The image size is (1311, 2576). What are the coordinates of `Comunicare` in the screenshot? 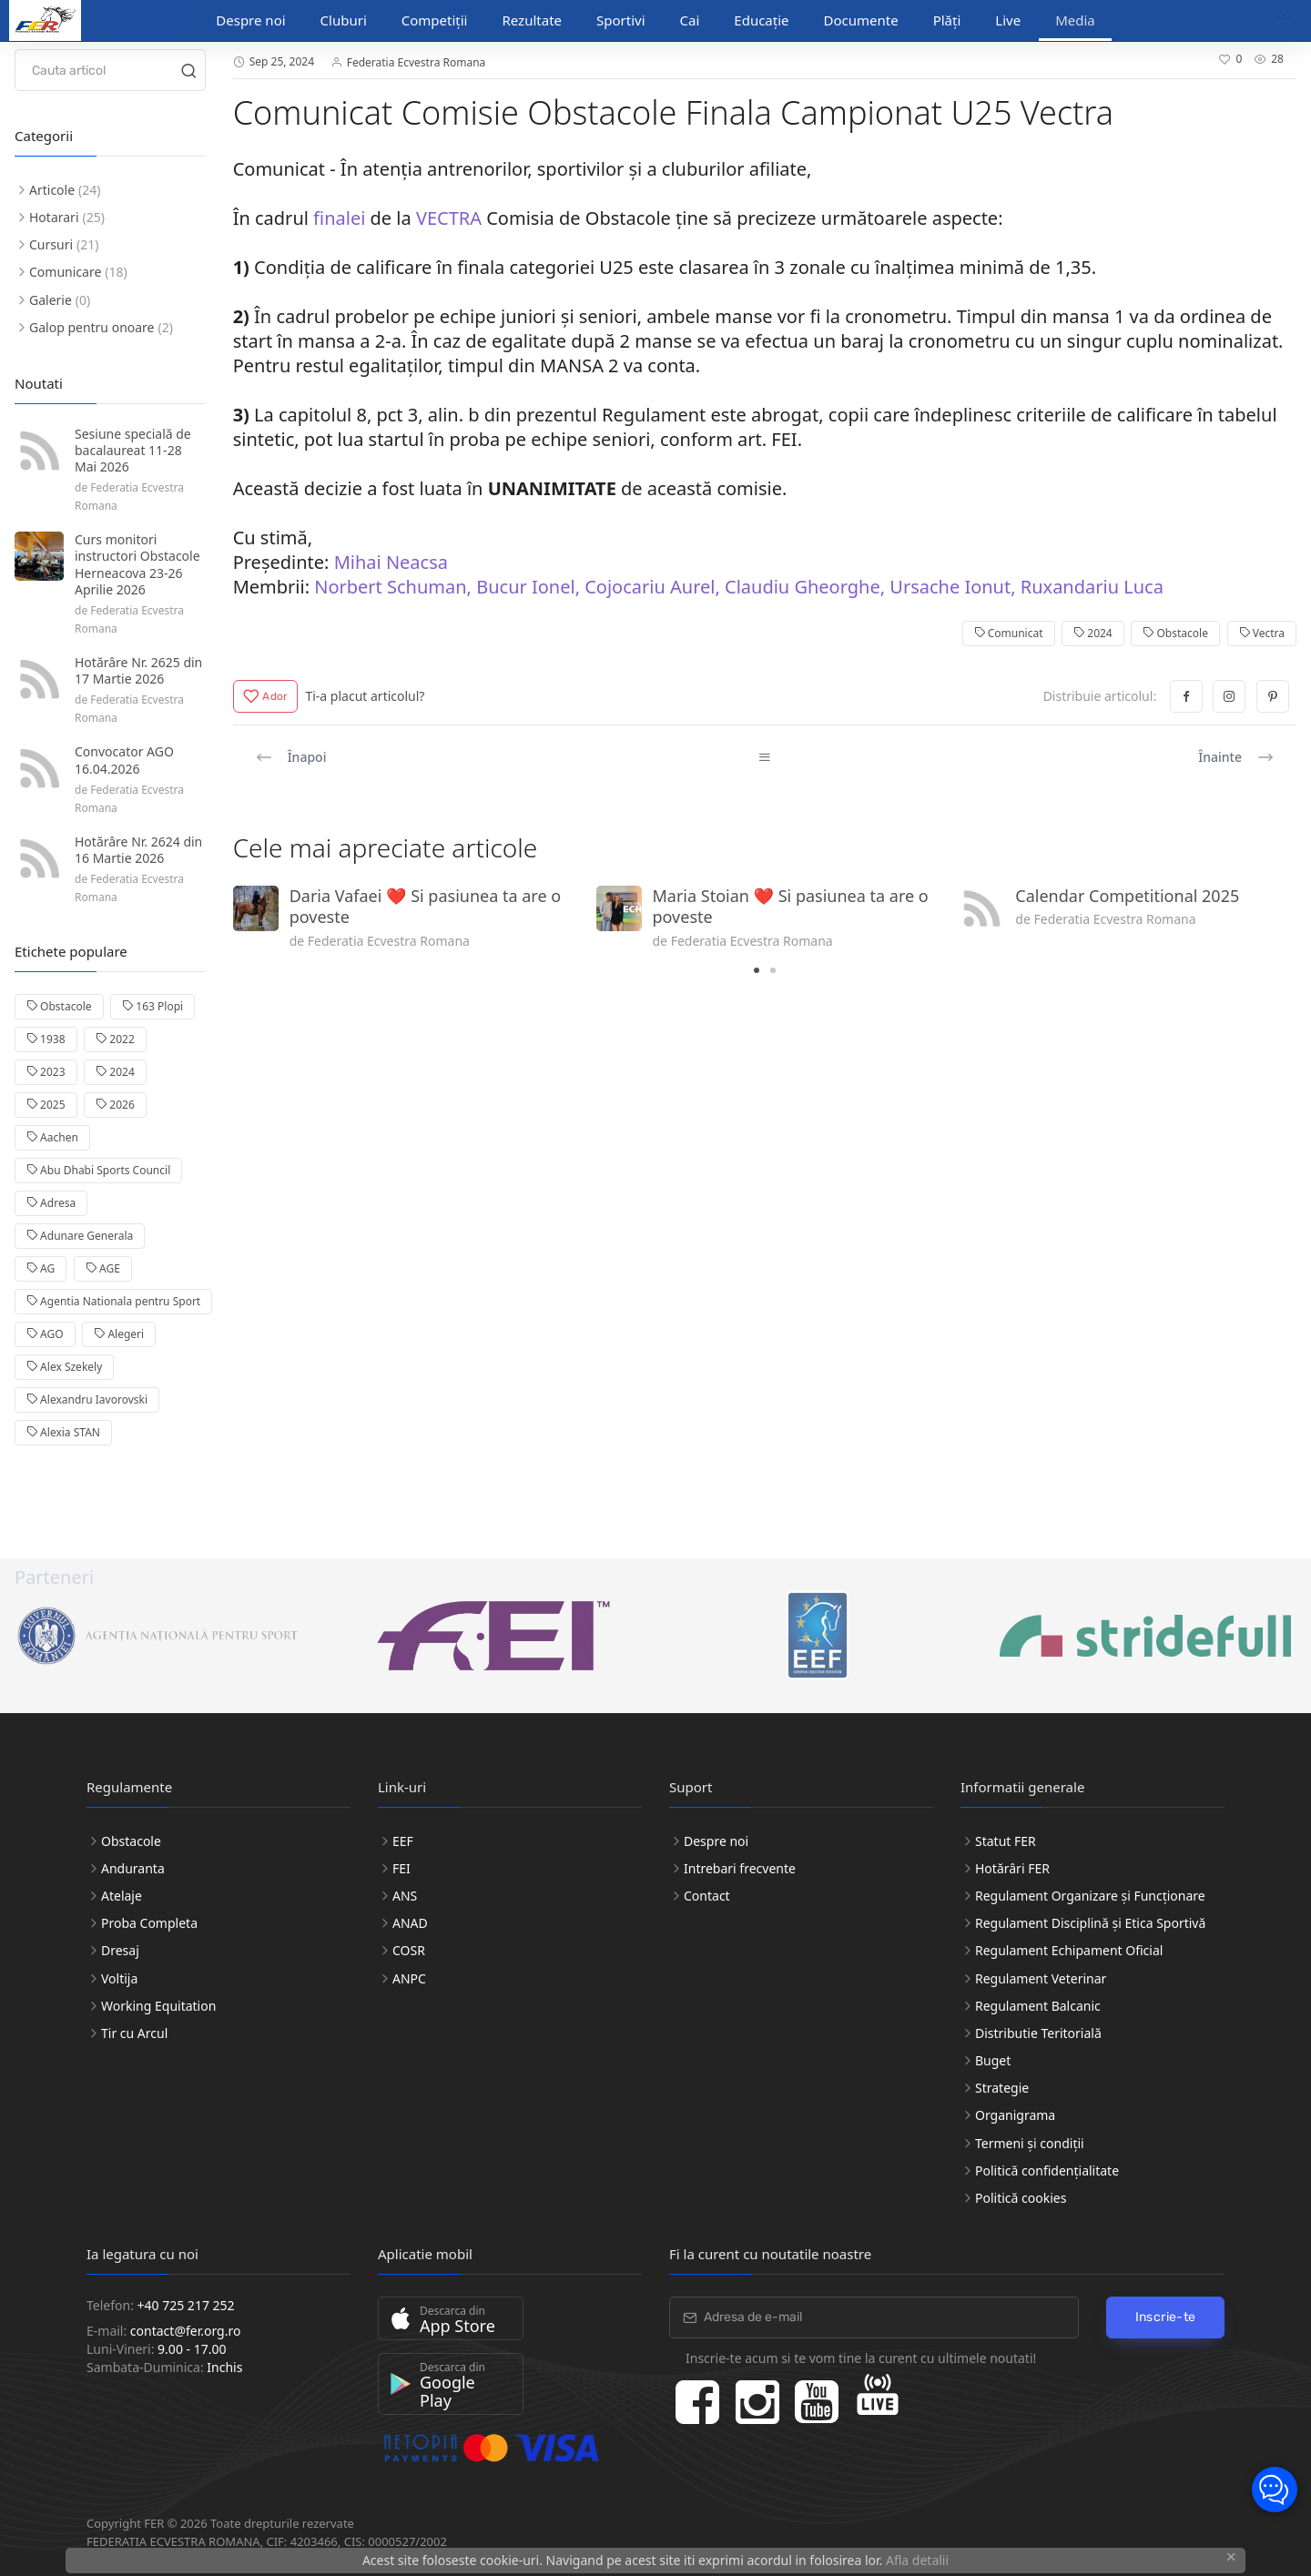 It's located at (65, 271).